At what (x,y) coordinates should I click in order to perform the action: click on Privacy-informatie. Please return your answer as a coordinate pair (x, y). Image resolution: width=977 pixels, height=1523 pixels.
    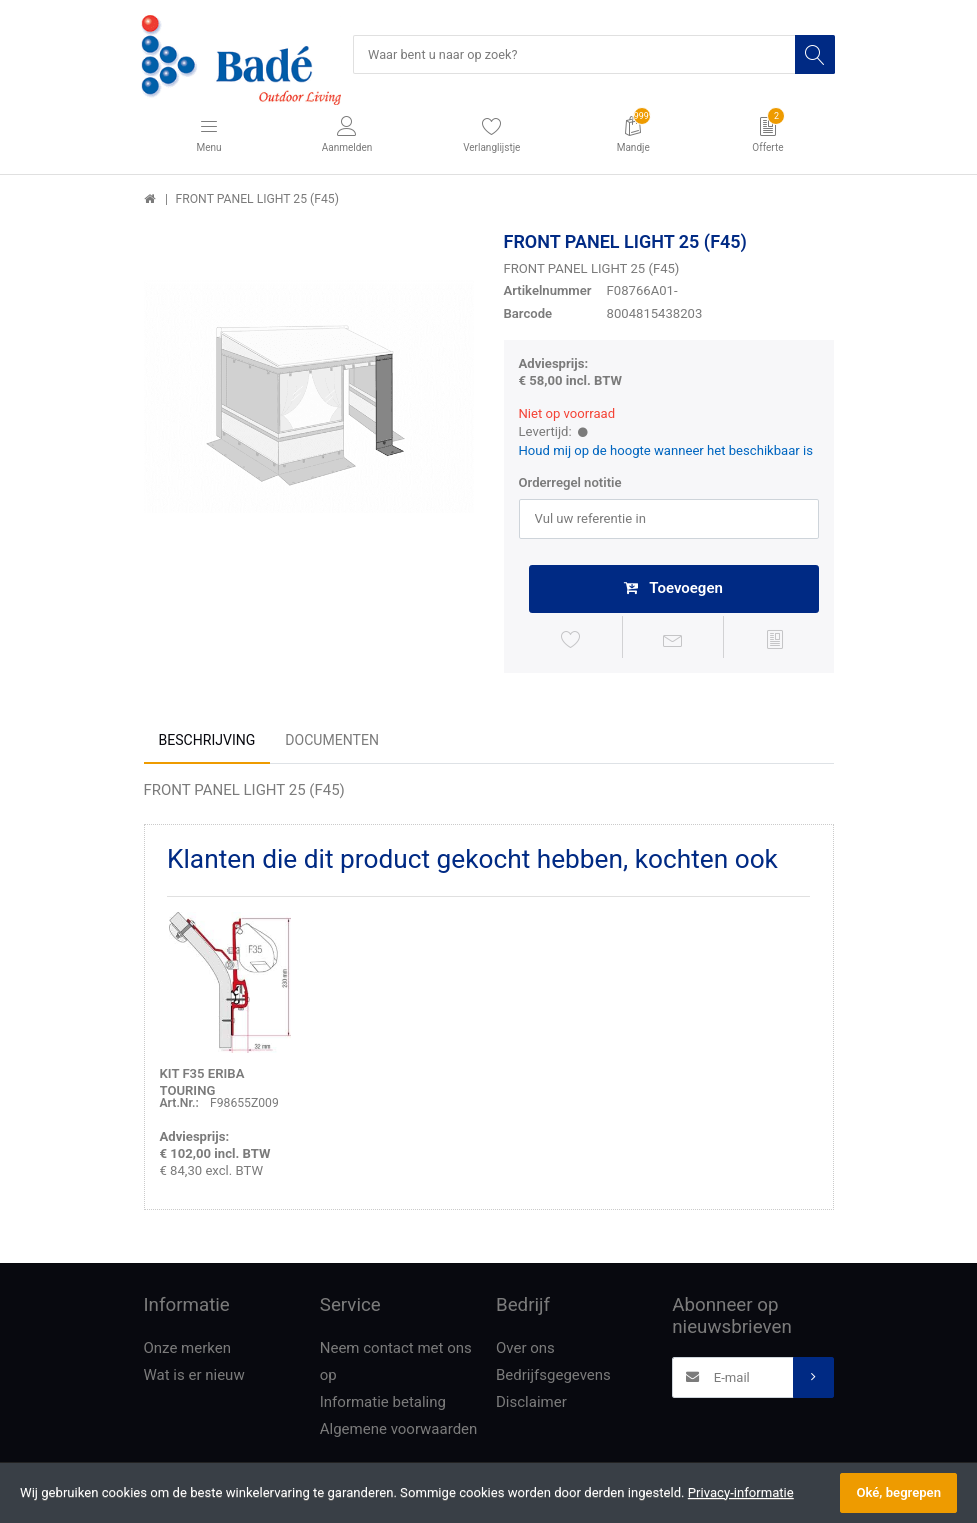
    Looking at the image, I should click on (741, 1492).